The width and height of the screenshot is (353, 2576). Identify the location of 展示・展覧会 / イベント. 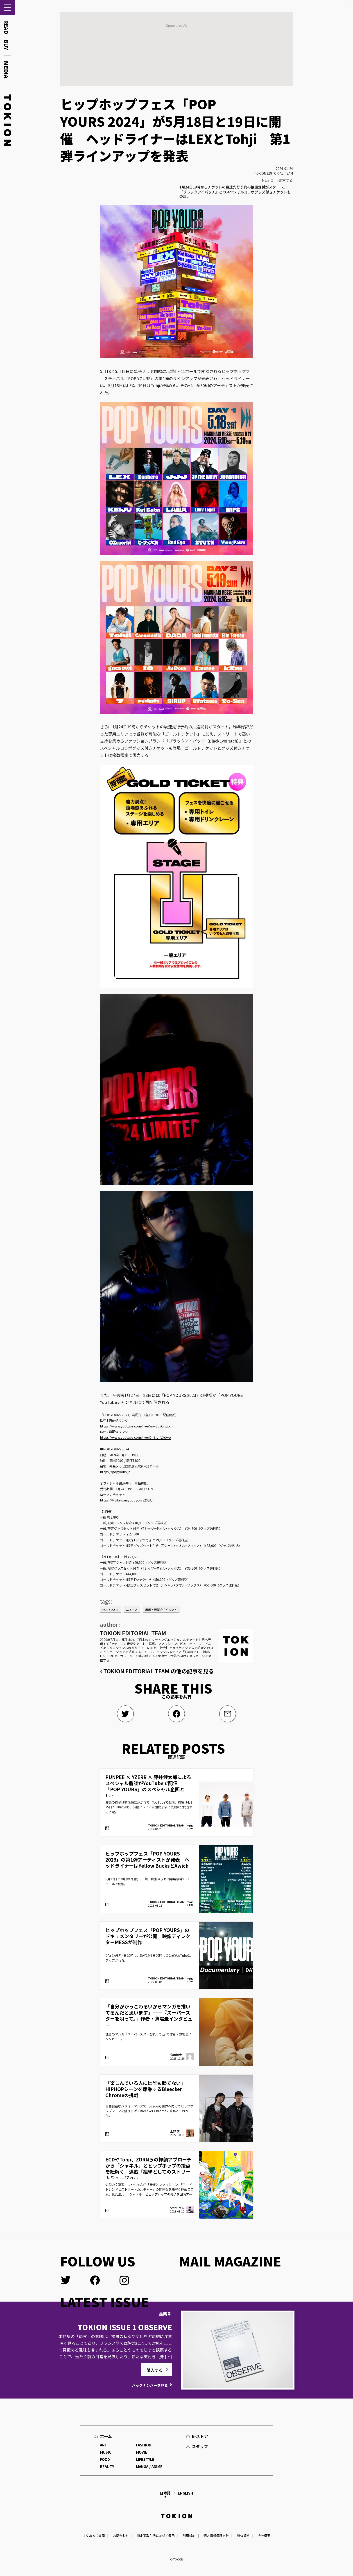
(161, 1609).